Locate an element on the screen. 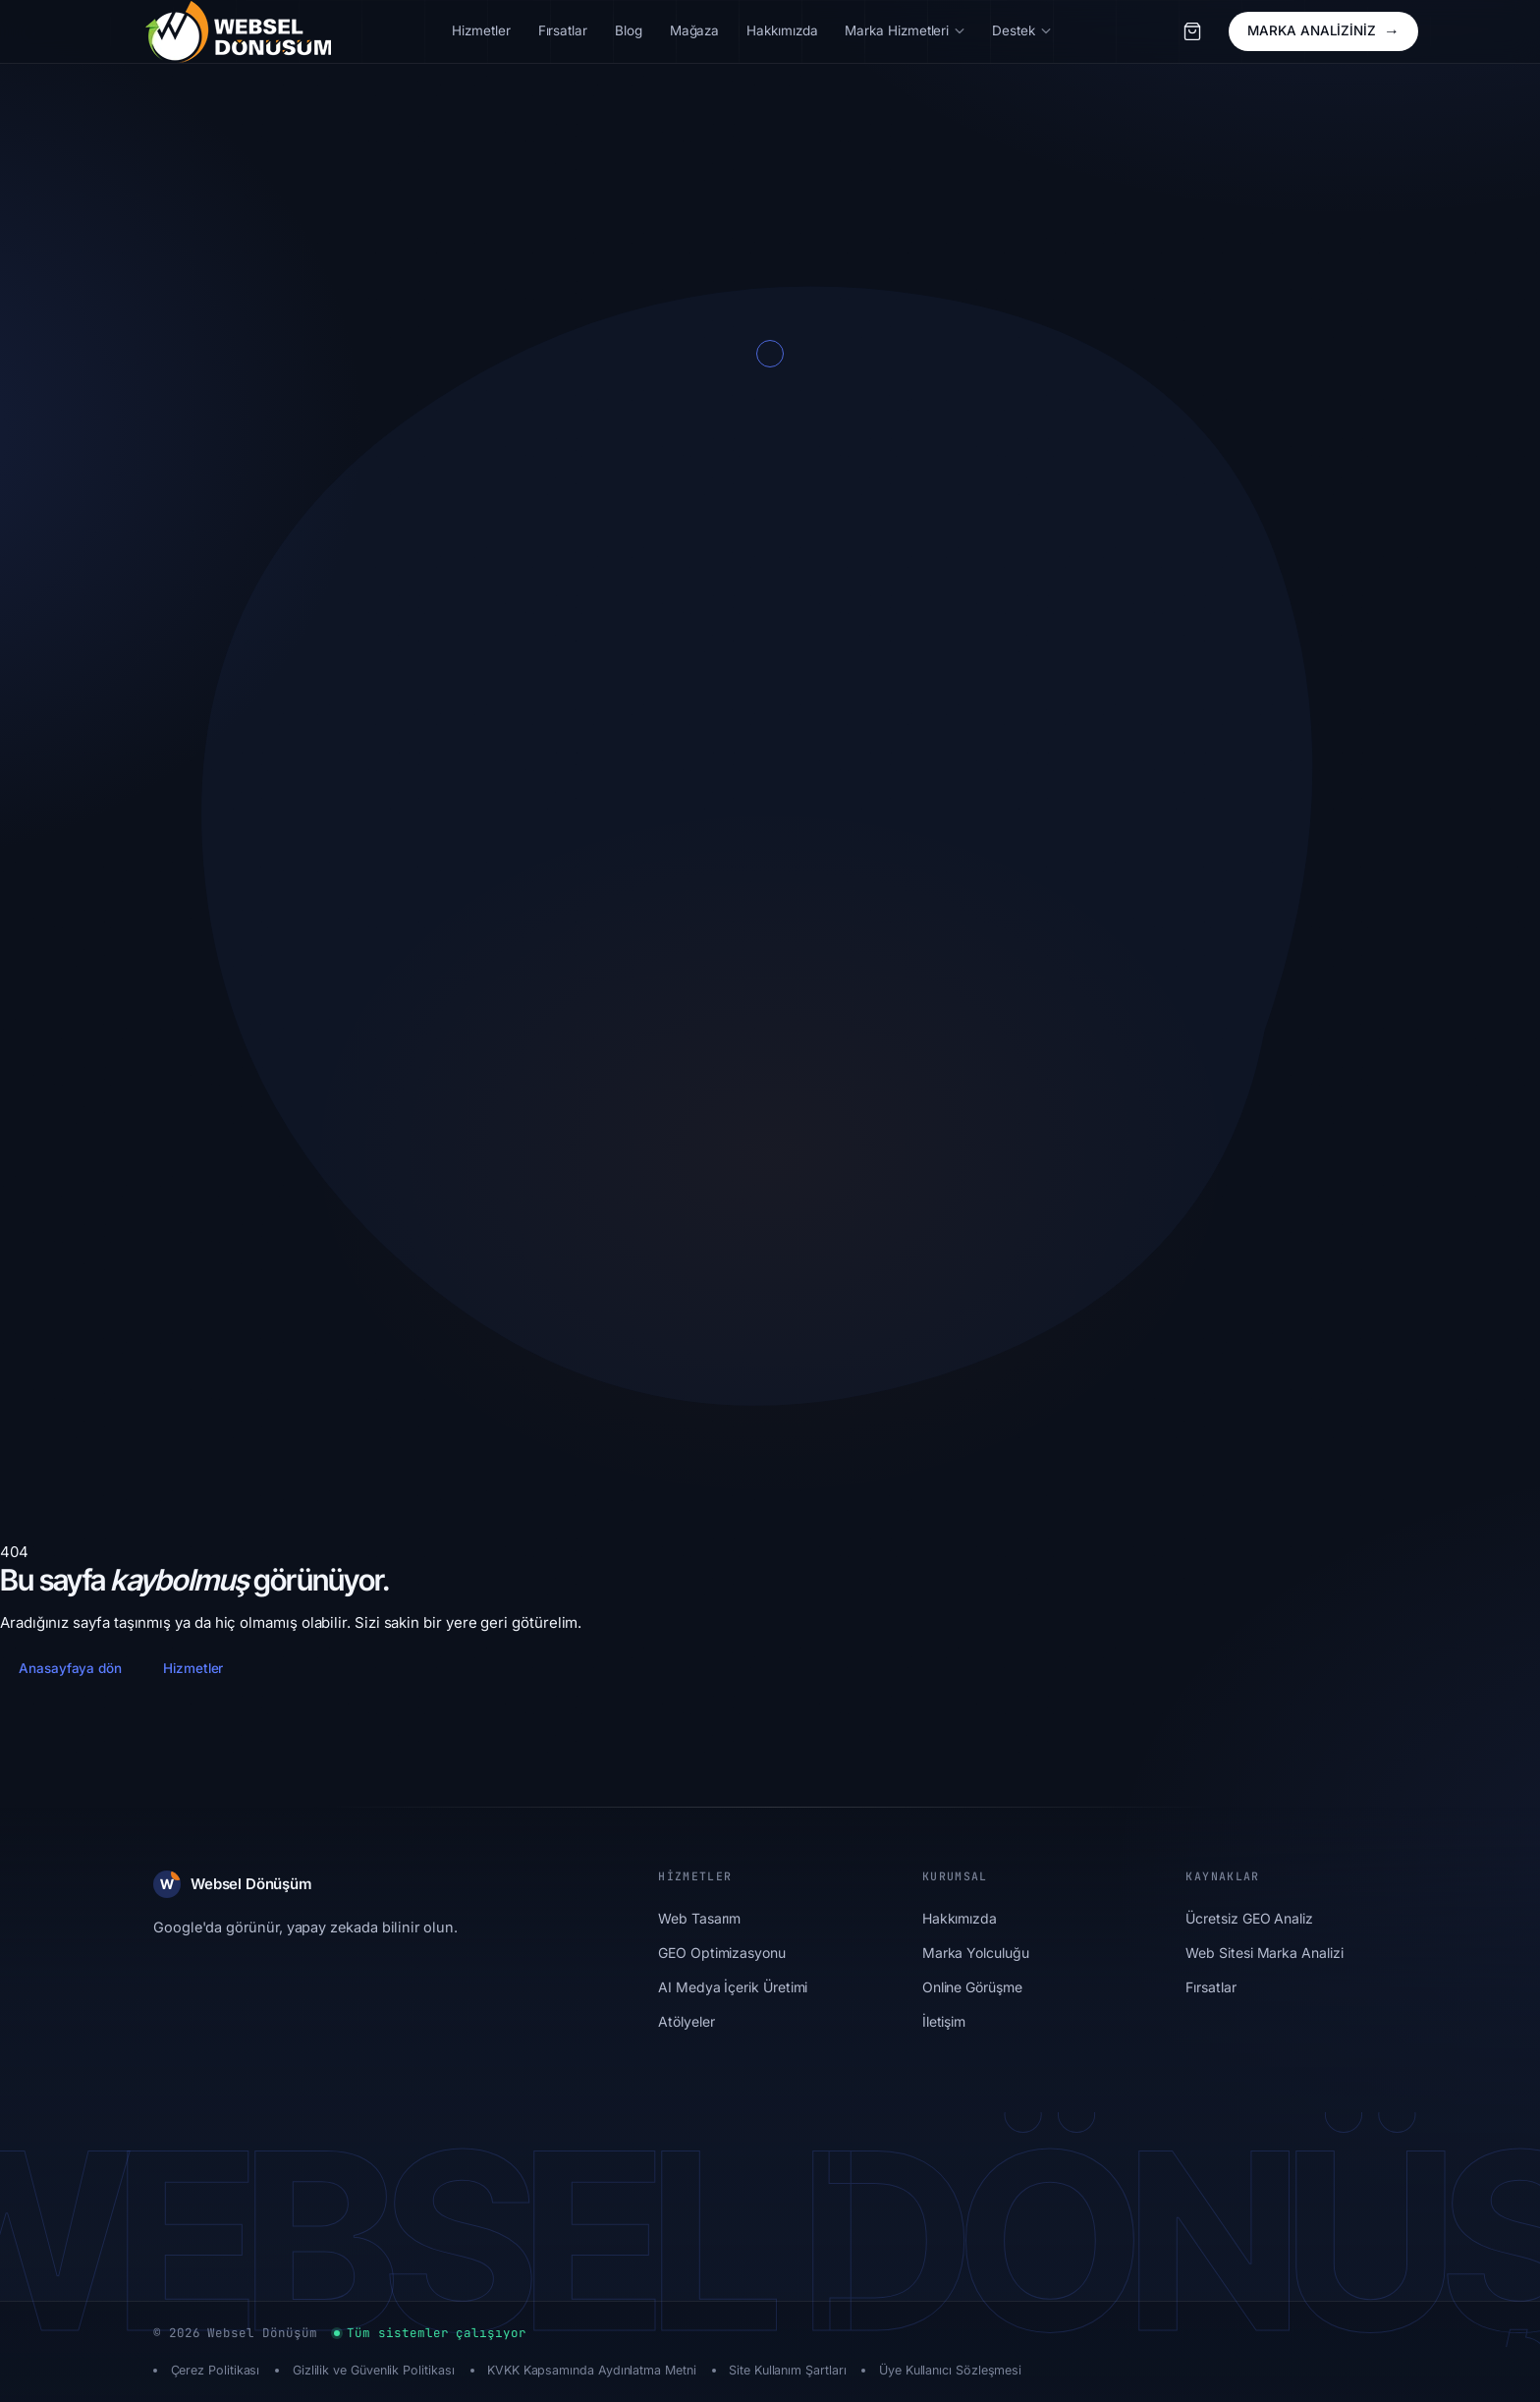 The width and height of the screenshot is (1540, 2402). Site Kullanım Şartları is located at coordinates (787, 2370).